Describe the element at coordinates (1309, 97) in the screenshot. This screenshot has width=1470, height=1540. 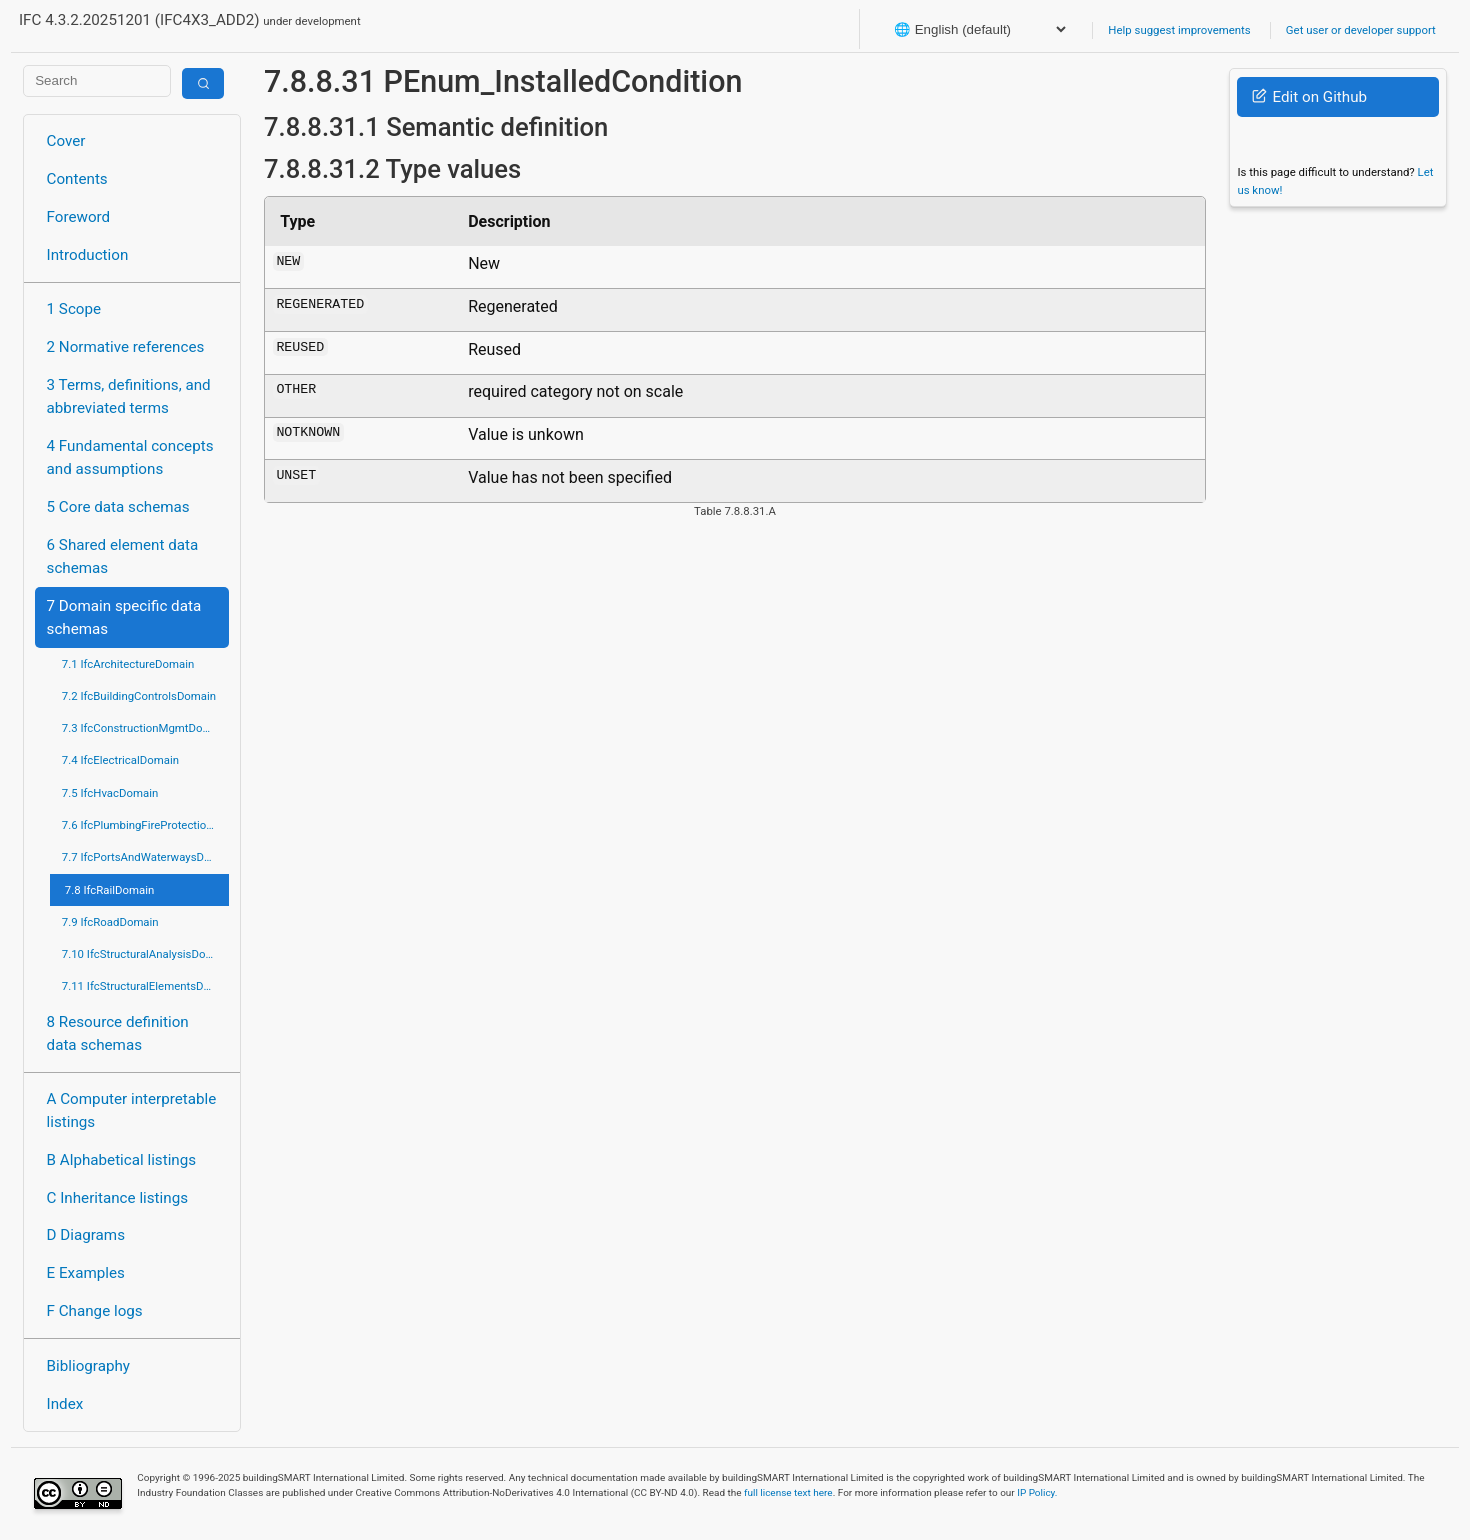
I see `Edit on Github` at that location.